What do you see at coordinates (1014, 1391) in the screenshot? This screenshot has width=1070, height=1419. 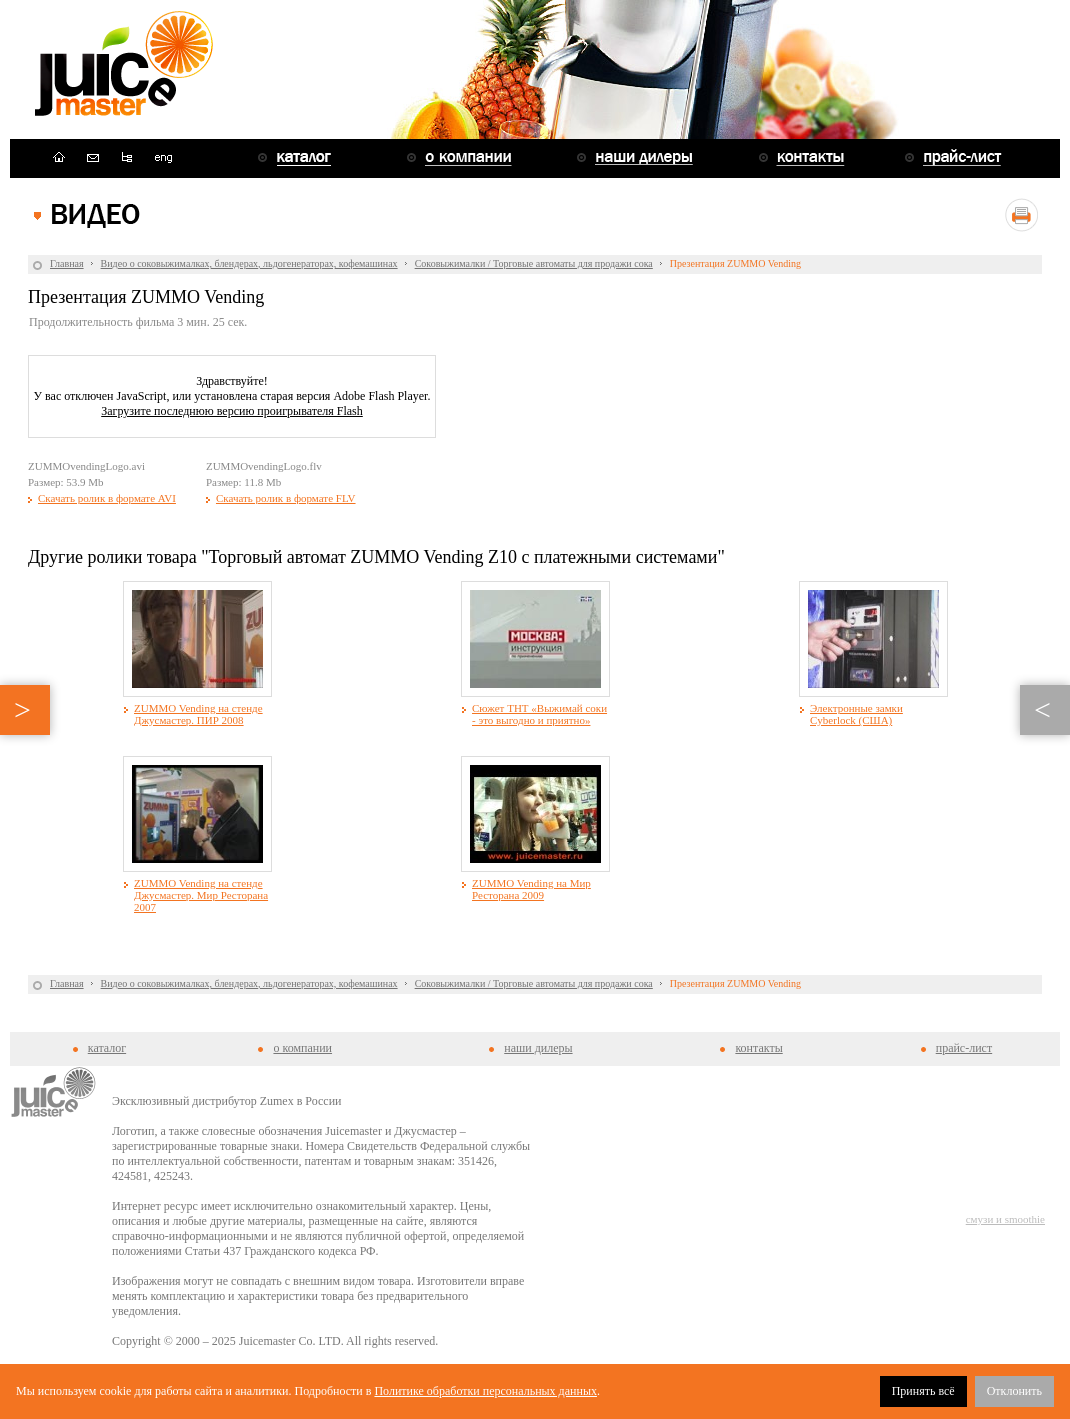 I see `Отклонить` at bounding box center [1014, 1391].